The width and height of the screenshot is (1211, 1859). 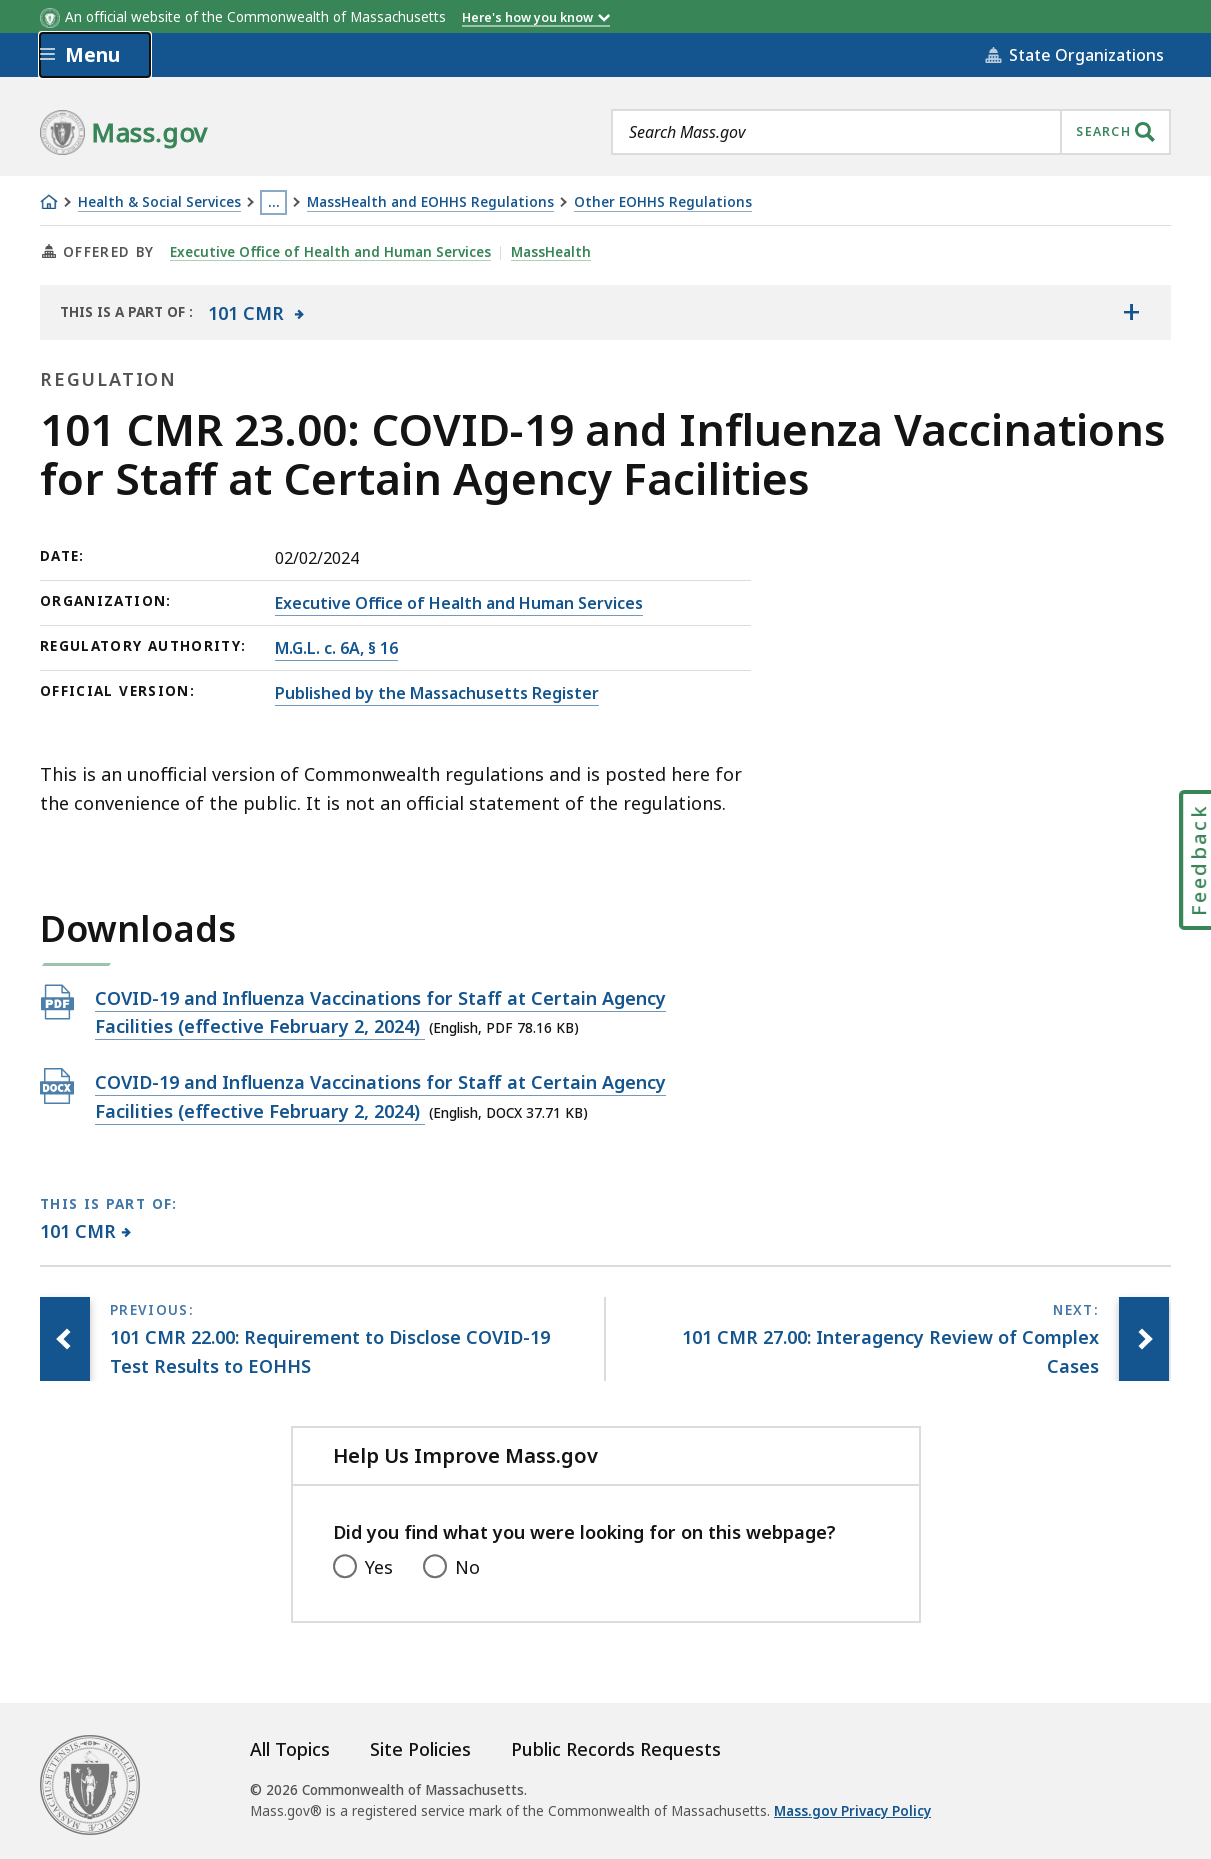 What do you see at coordinates (430, 202) in the screenshot?
I see `MassHealth and EOHHS Regulations` at bounding box center [430, 202].